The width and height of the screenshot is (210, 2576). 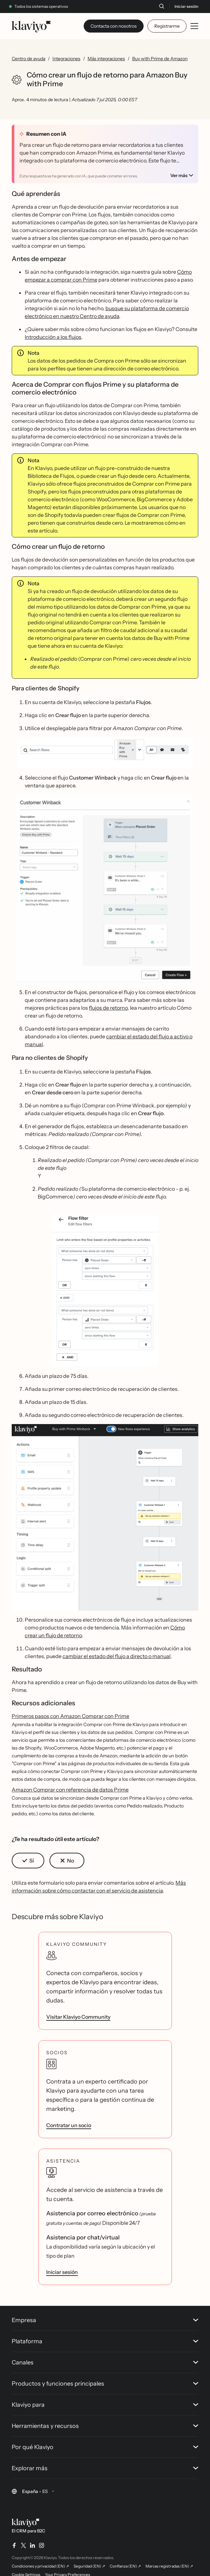 I want to click on [button], so click(x=105, y=753).